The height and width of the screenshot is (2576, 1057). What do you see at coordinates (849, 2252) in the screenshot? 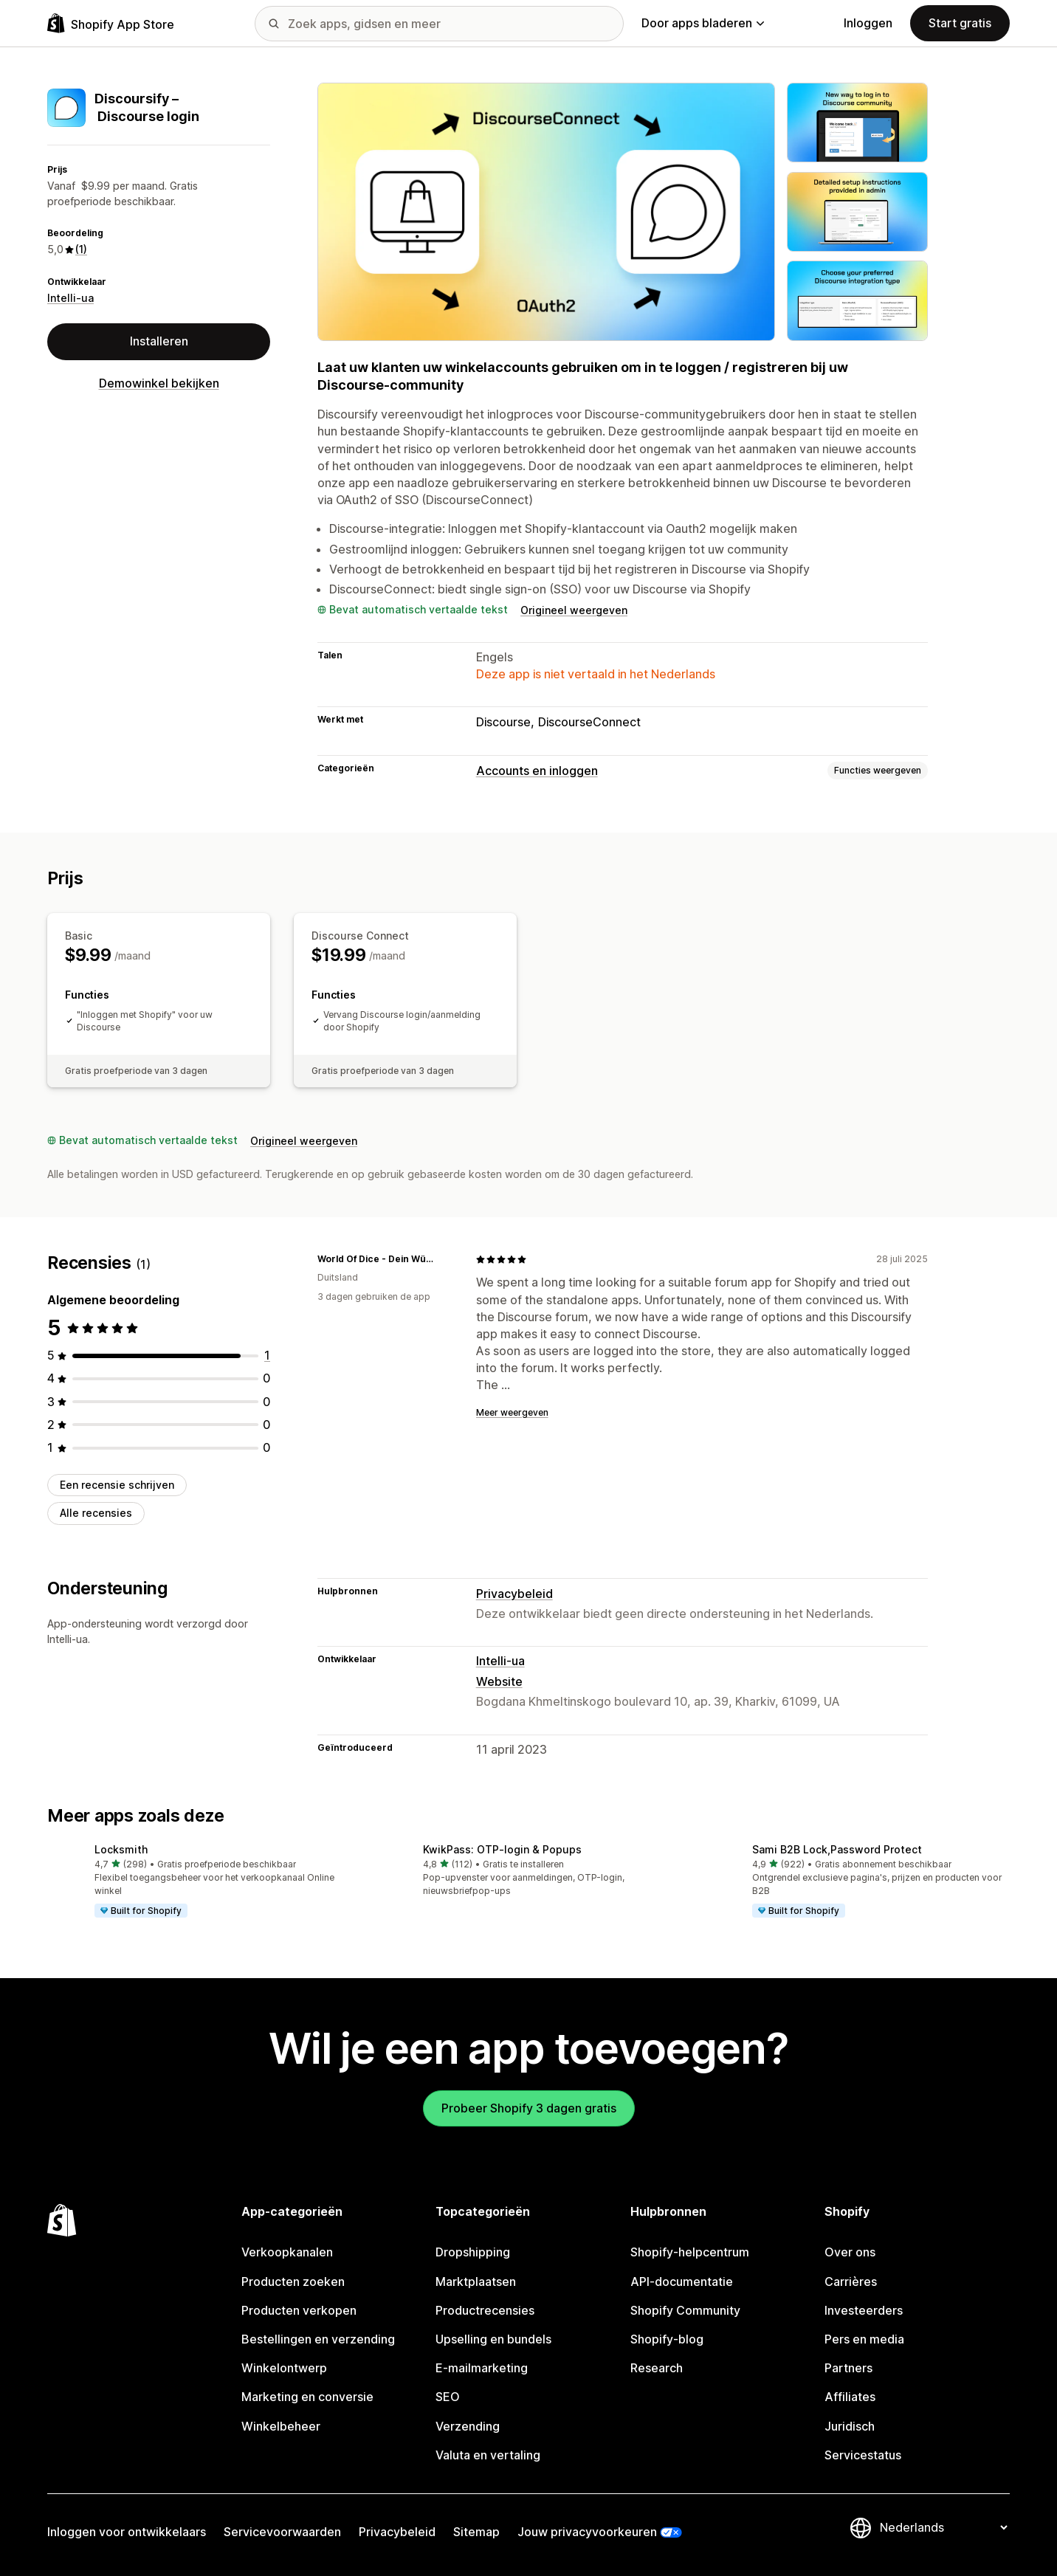
I see `Over ons` at bounding box center [849, 2252].